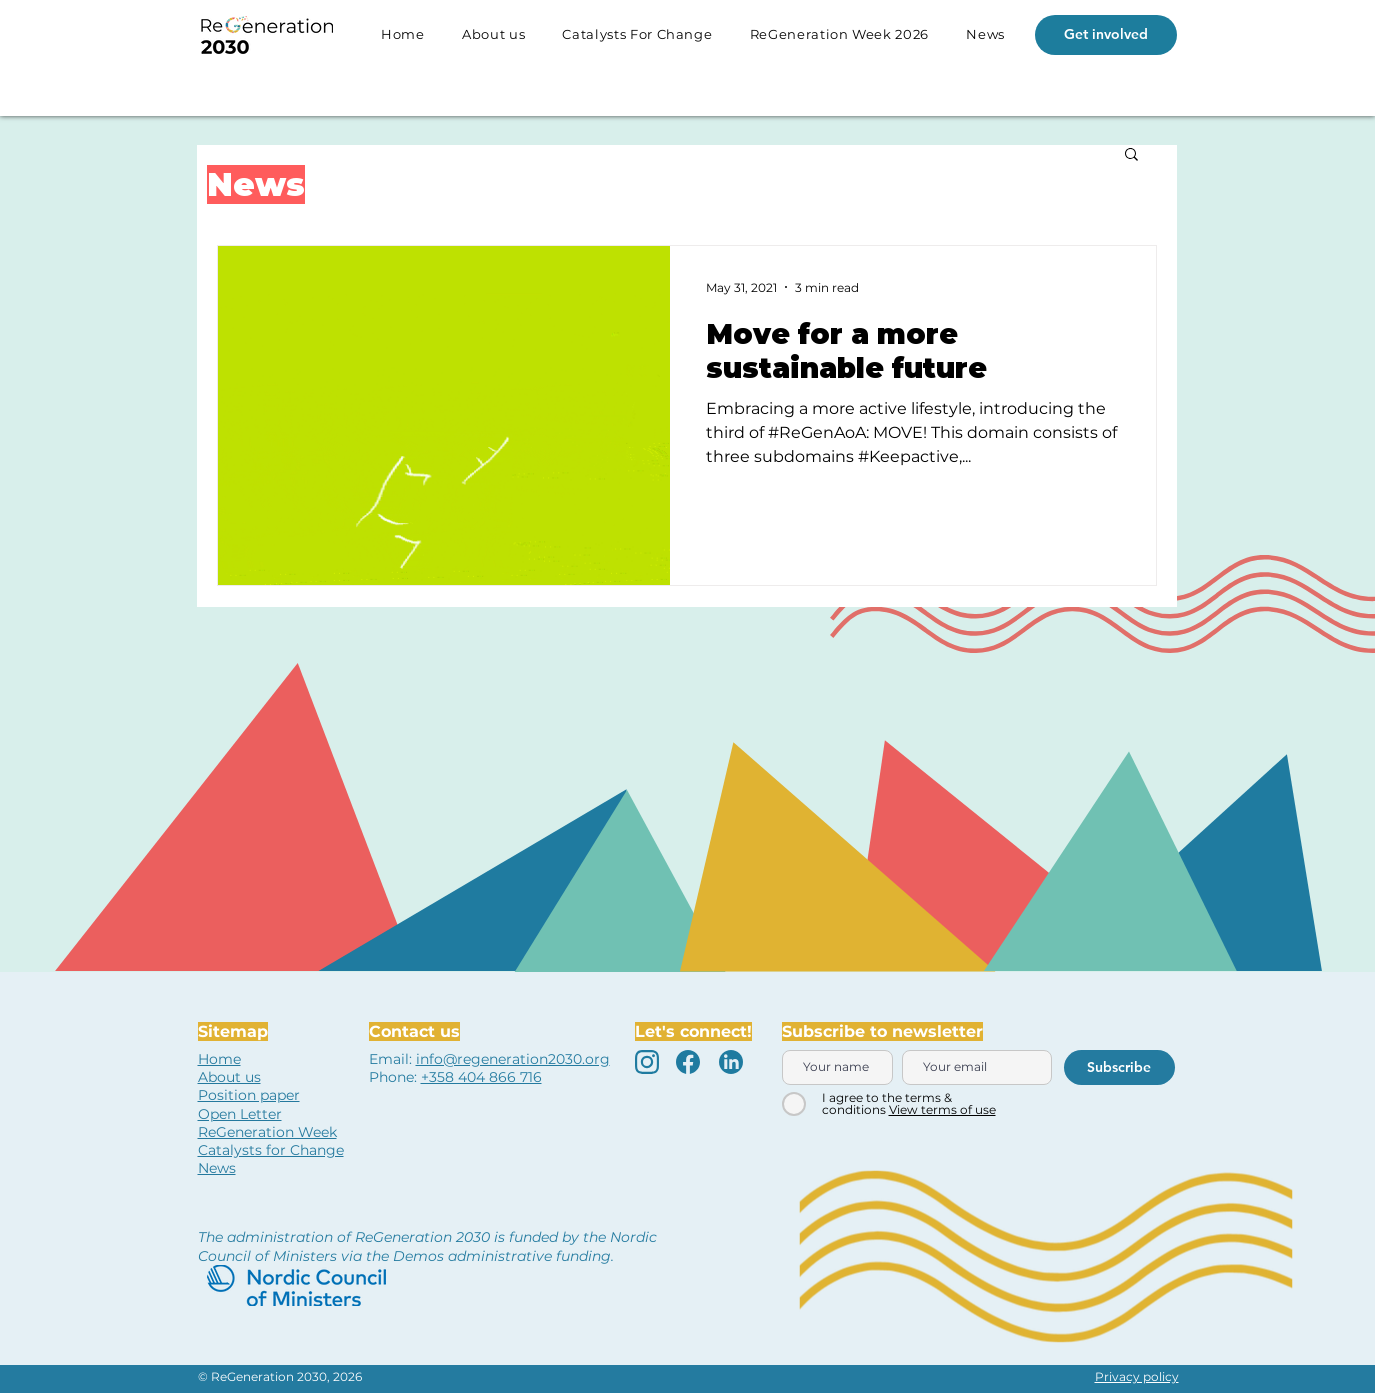 The image size is (1375, 1393). I want to click on [Subscribe], so click(1119, 1067).